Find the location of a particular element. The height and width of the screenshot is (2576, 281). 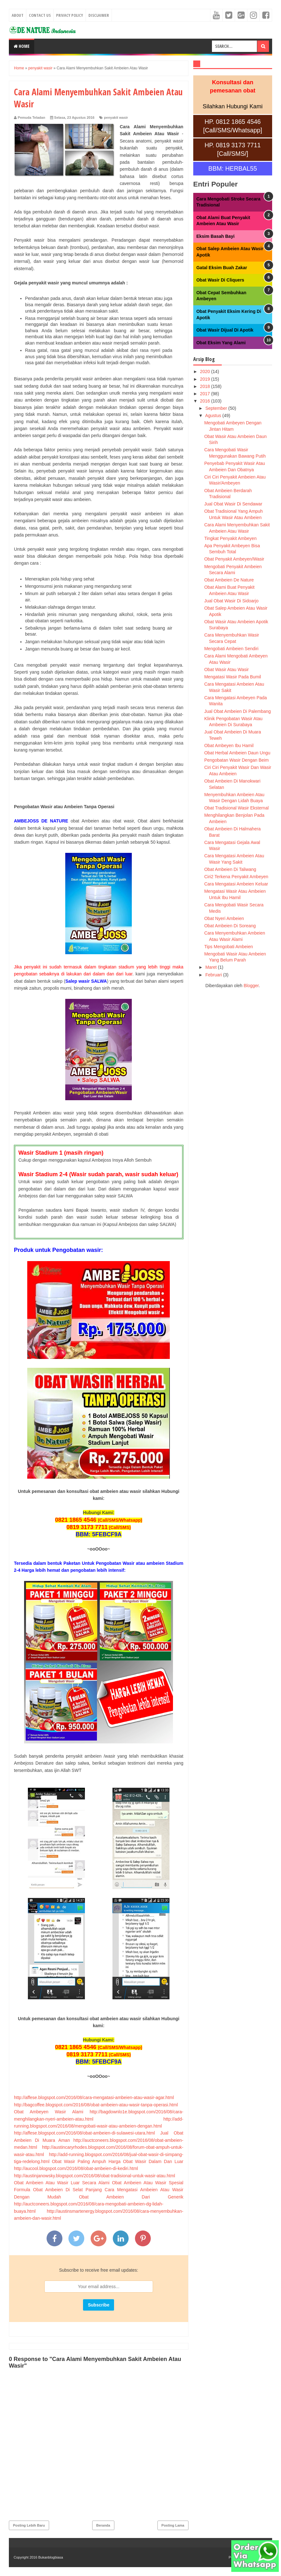

2017 is located at coordinates (205, 393).